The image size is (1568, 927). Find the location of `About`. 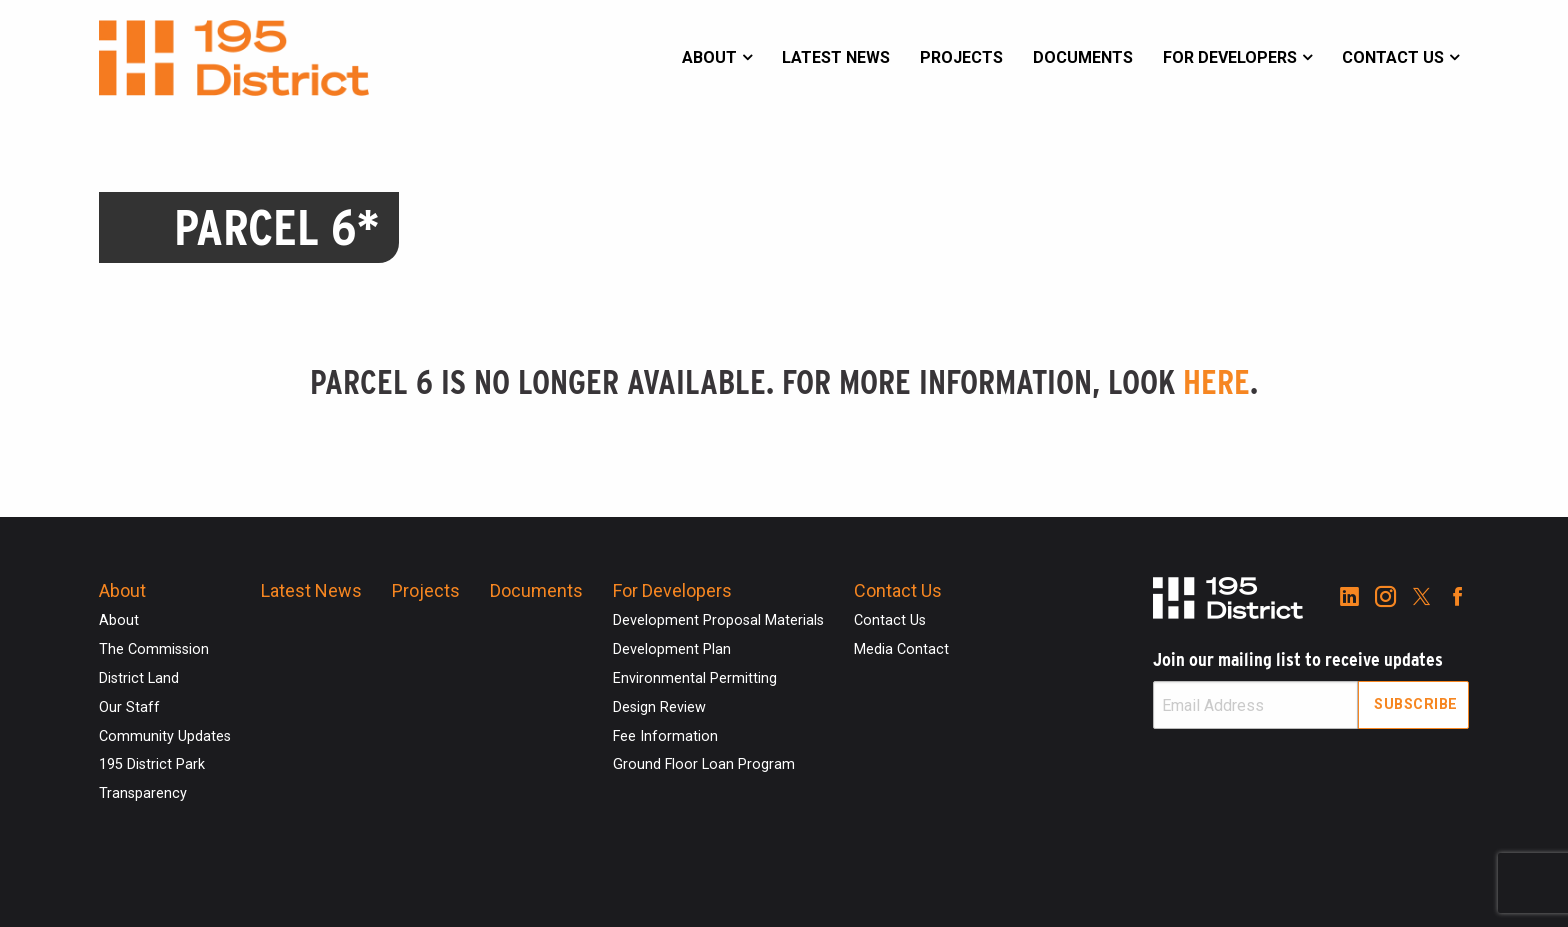

About is located at coordinates (709, 57).